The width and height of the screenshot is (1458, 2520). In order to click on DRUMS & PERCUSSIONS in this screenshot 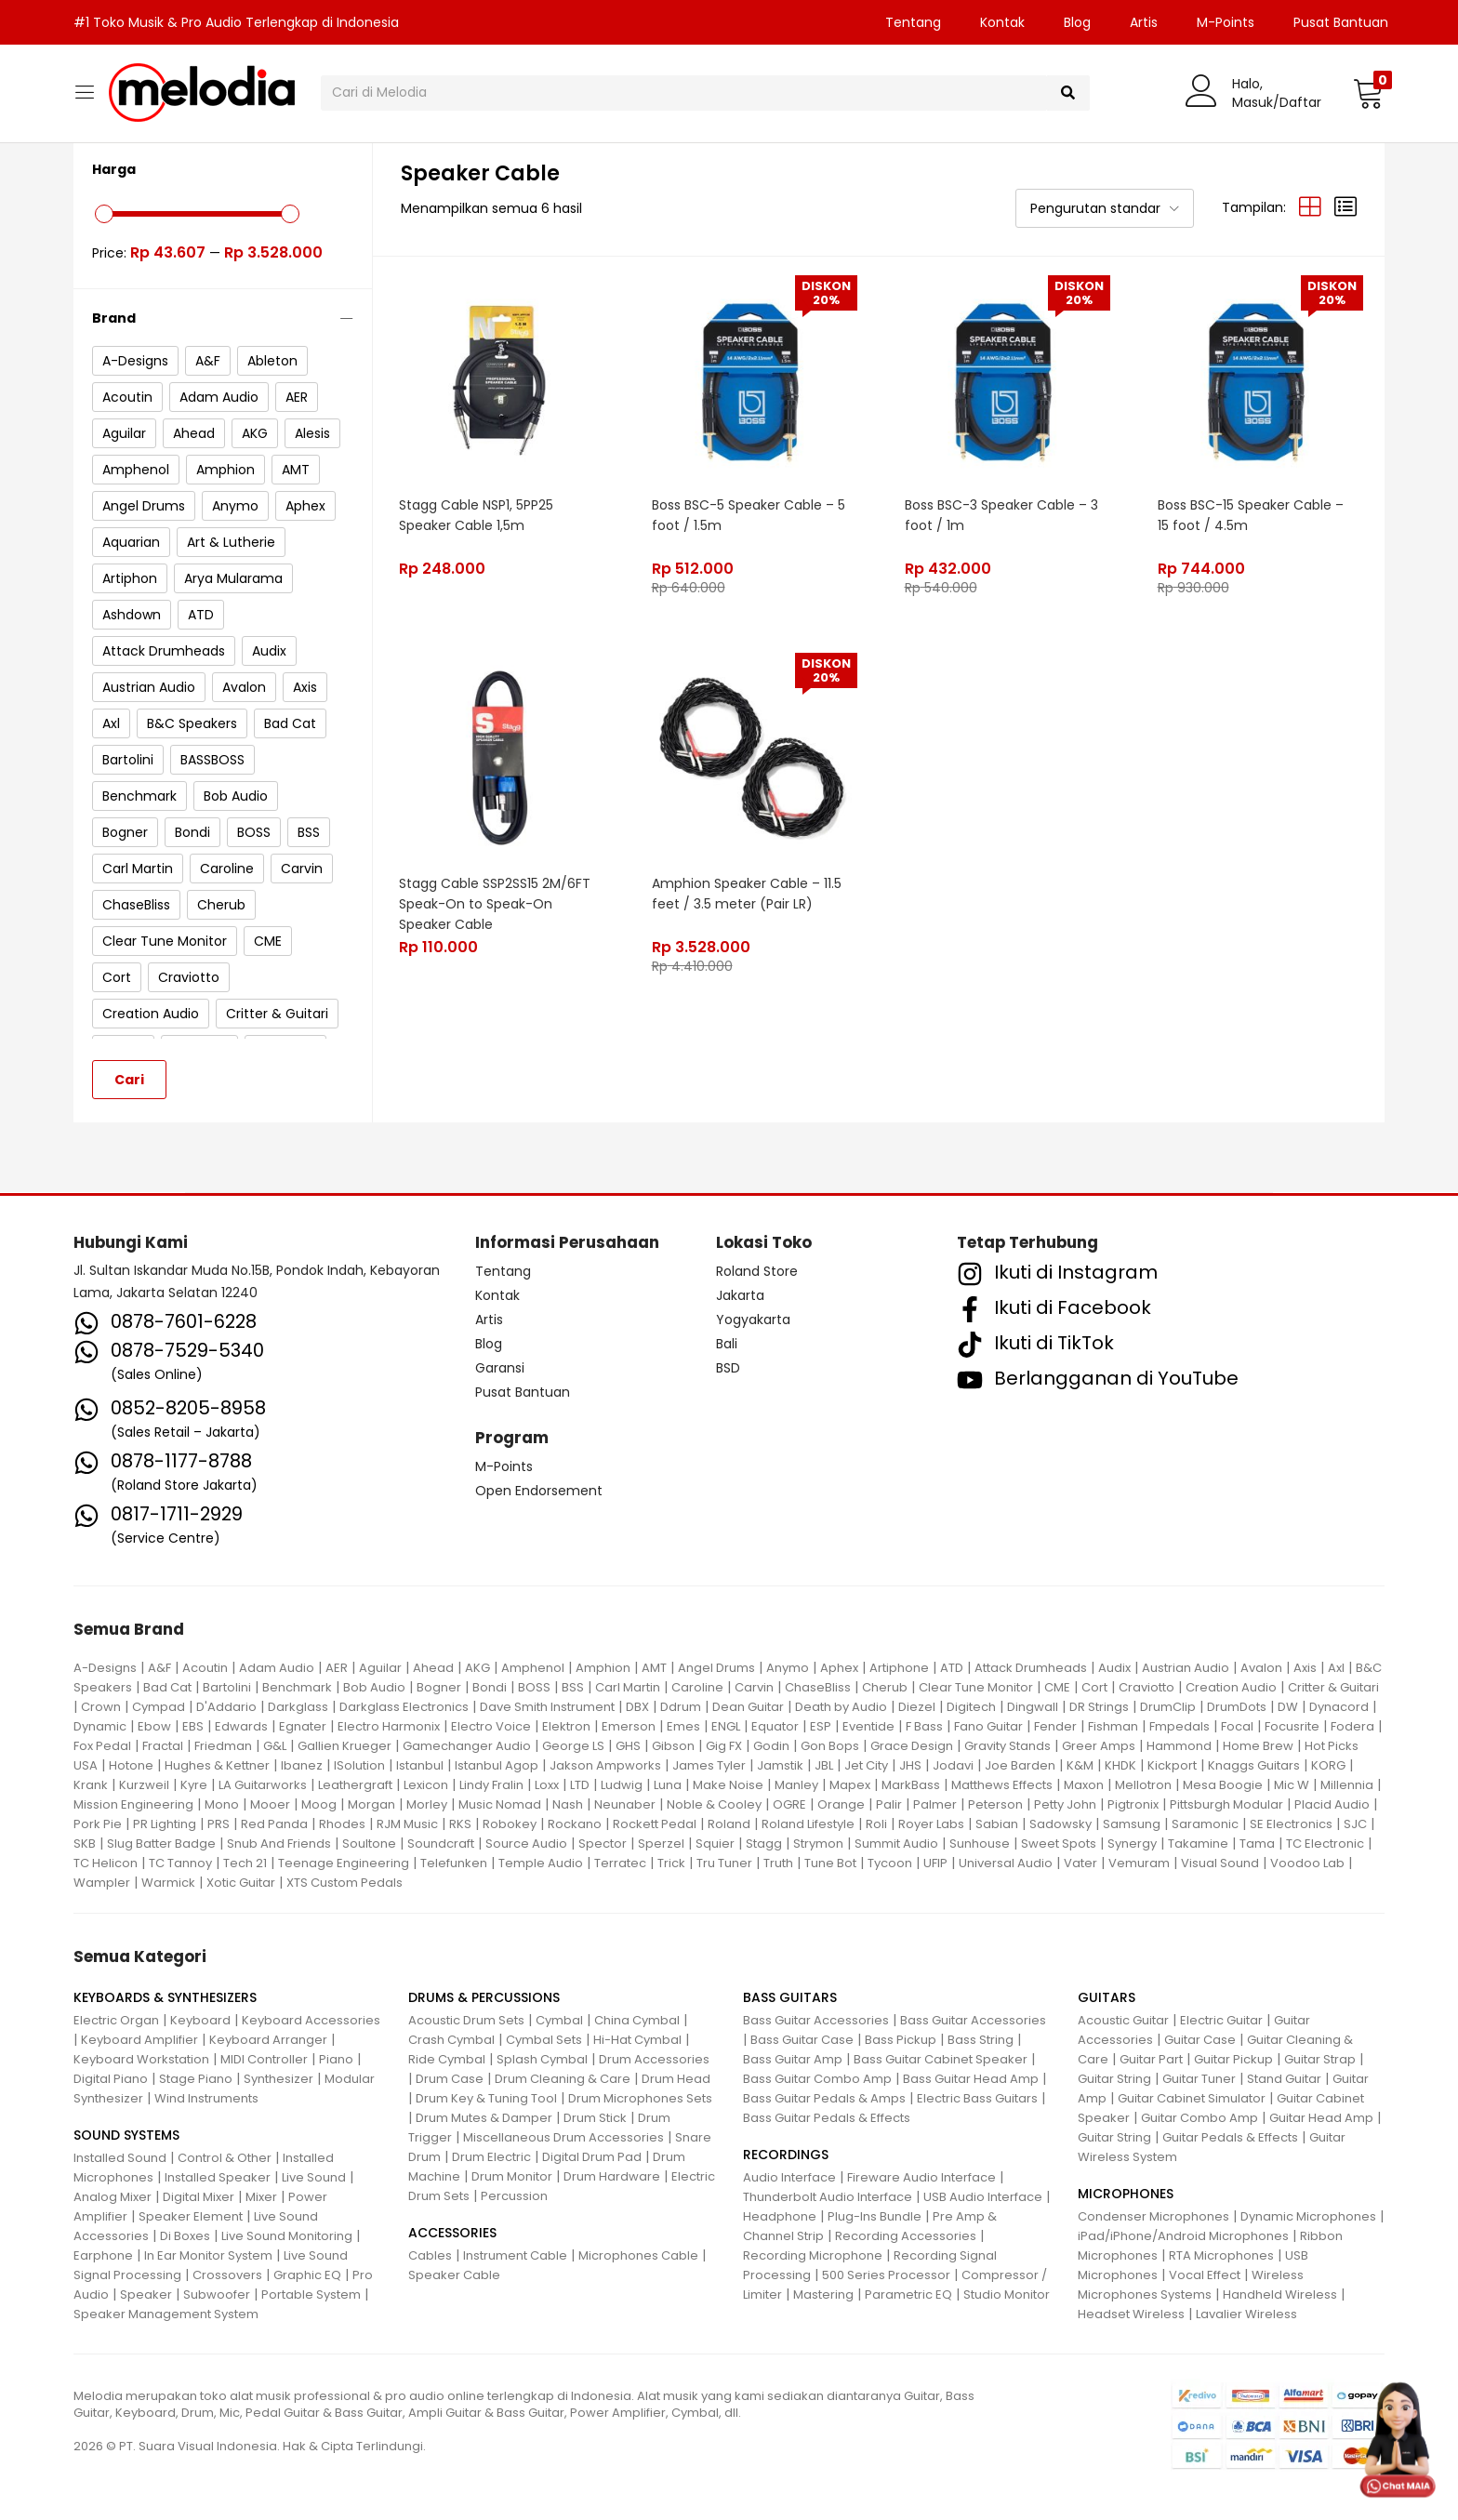, I will do `click(484, 1997)`.